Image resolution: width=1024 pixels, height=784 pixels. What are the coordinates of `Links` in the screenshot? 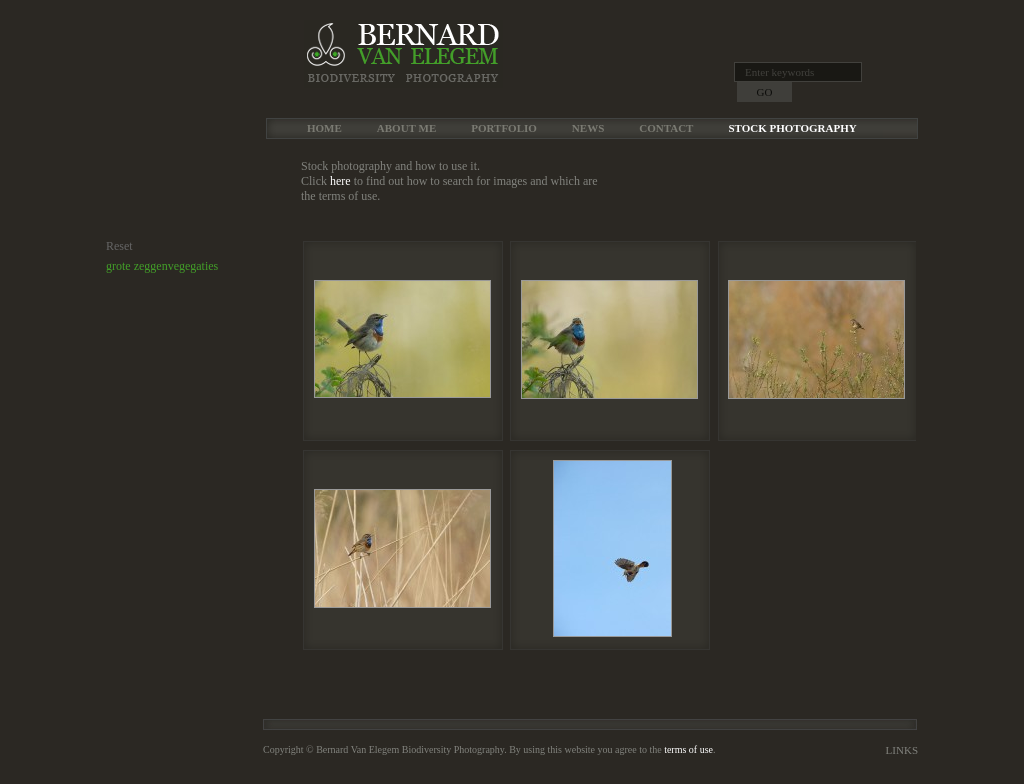 It's located at (902, 750).